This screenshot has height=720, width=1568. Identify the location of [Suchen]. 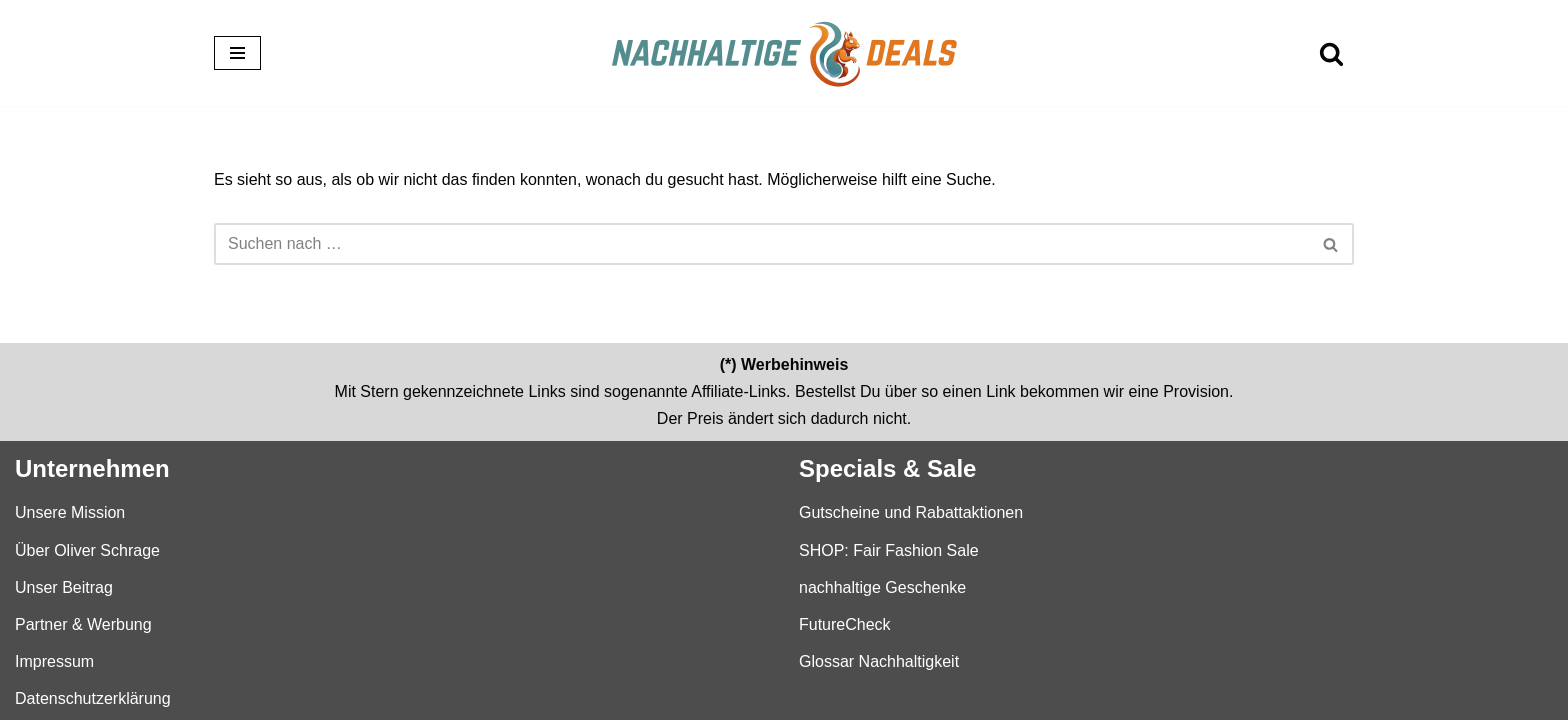
(1331, 53).